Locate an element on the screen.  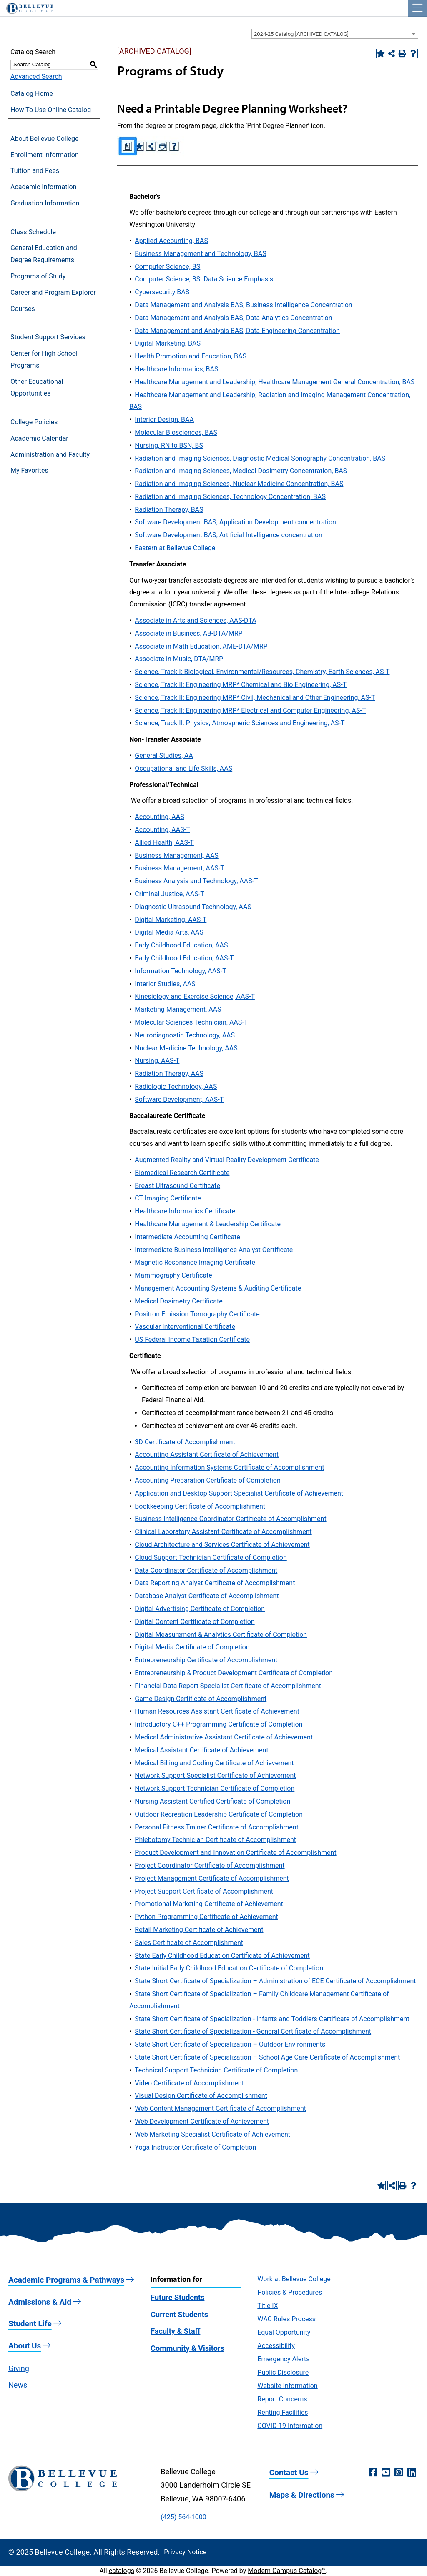
Web Marketing Specialist Certificate of Achievement is located at coordinates (212, 2134).